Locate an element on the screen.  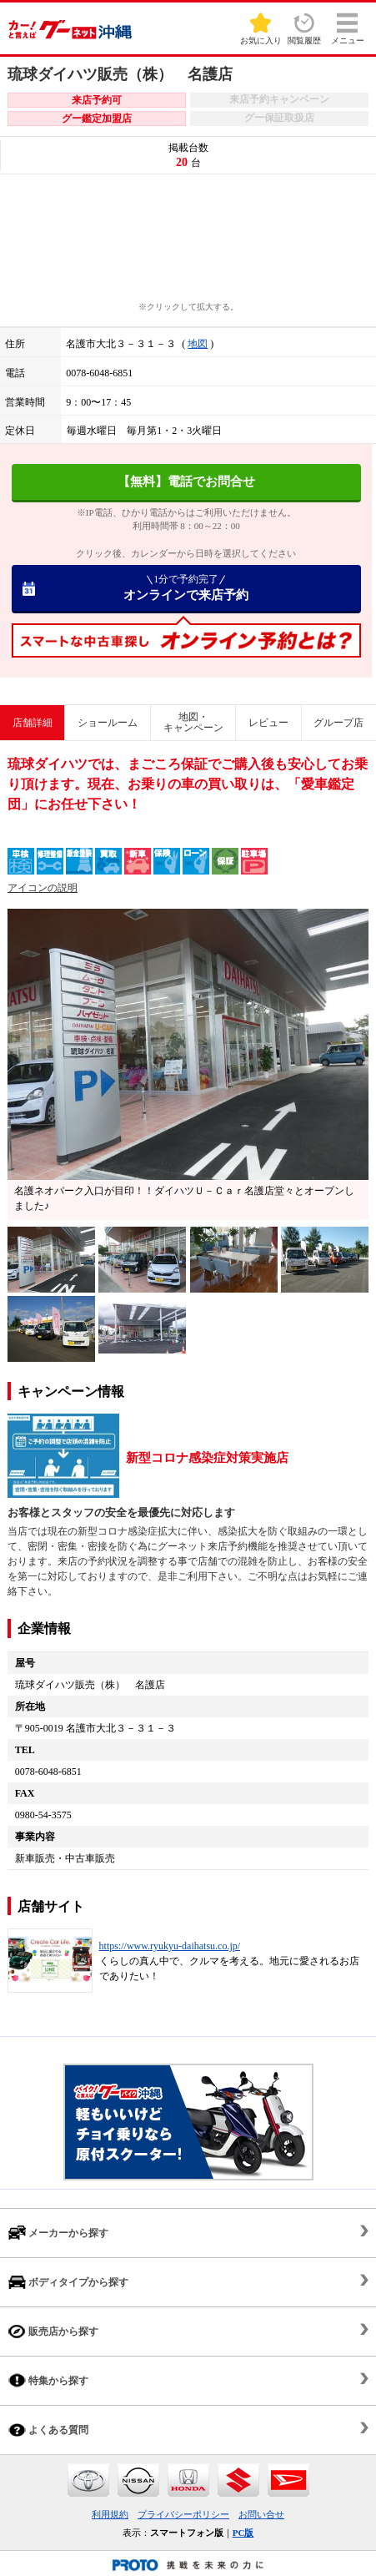
お問い合せ is located at coordinates (261, 2514).